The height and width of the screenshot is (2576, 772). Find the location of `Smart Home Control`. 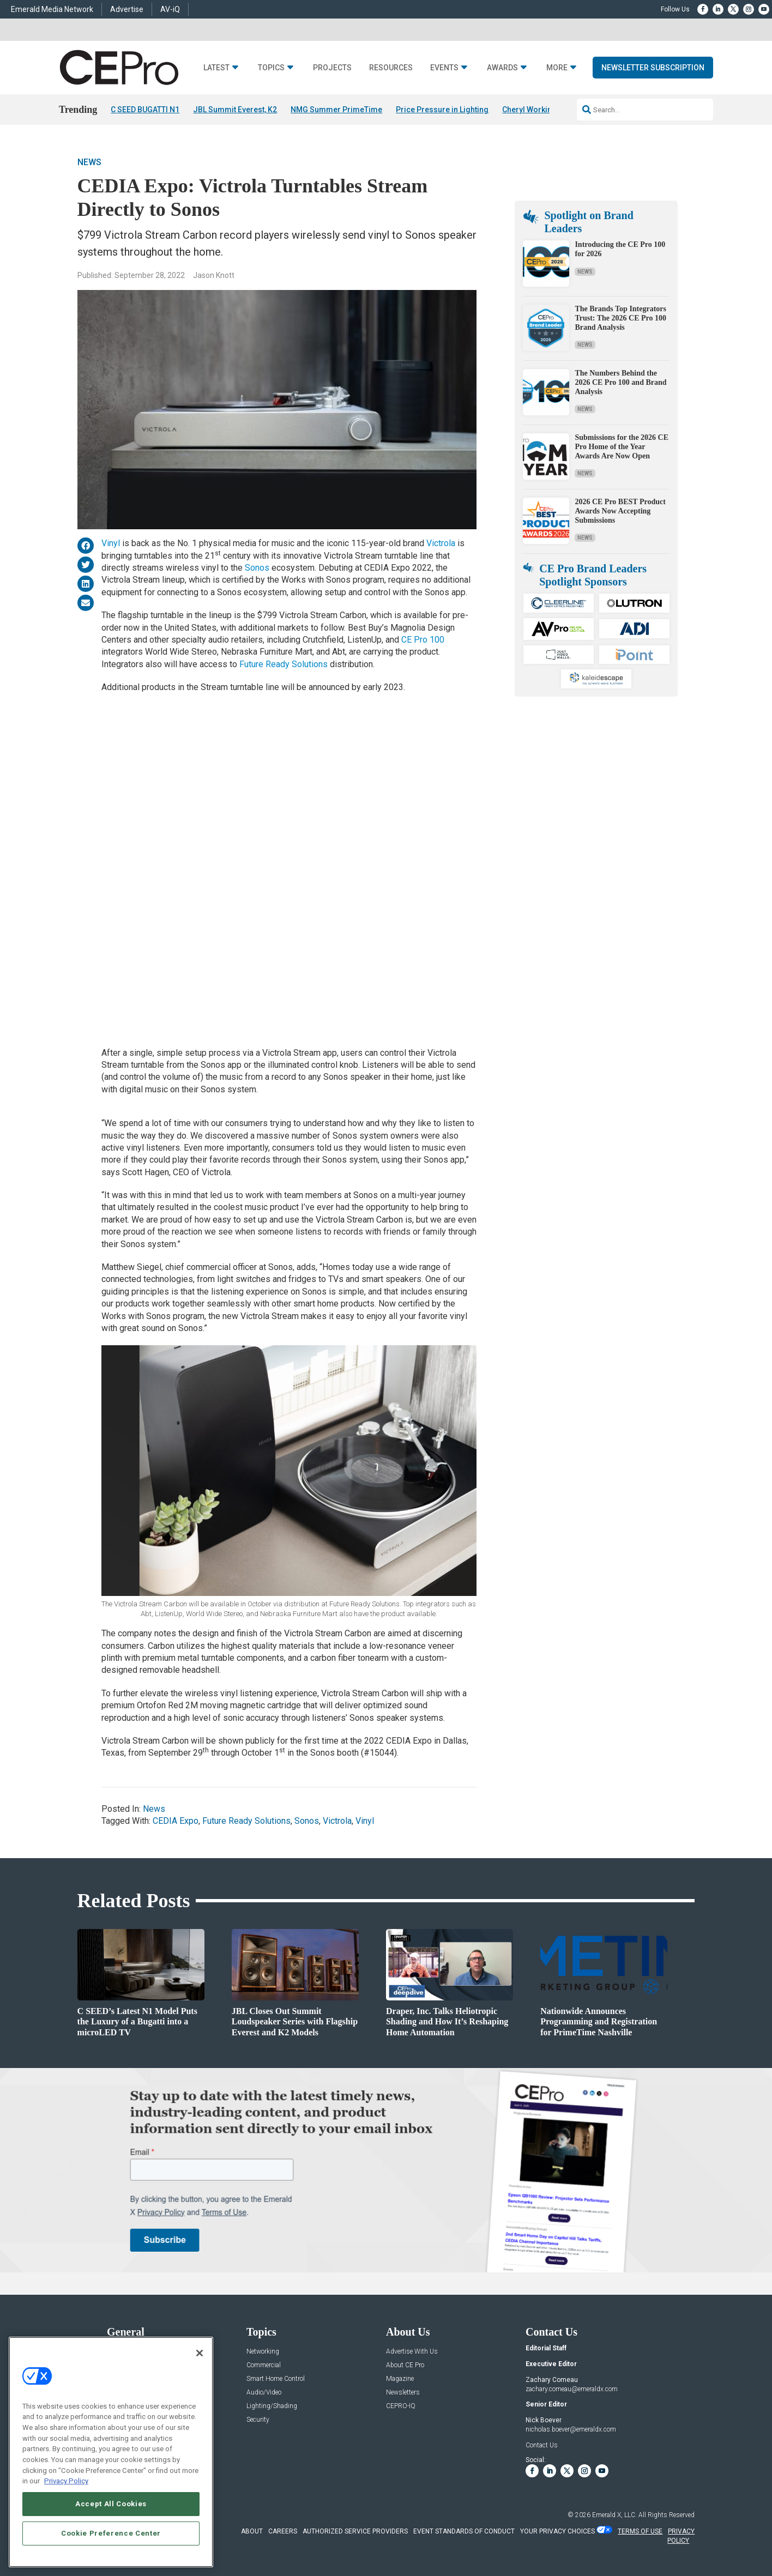

Smart Home Control is located at coordinates (275, 2379).